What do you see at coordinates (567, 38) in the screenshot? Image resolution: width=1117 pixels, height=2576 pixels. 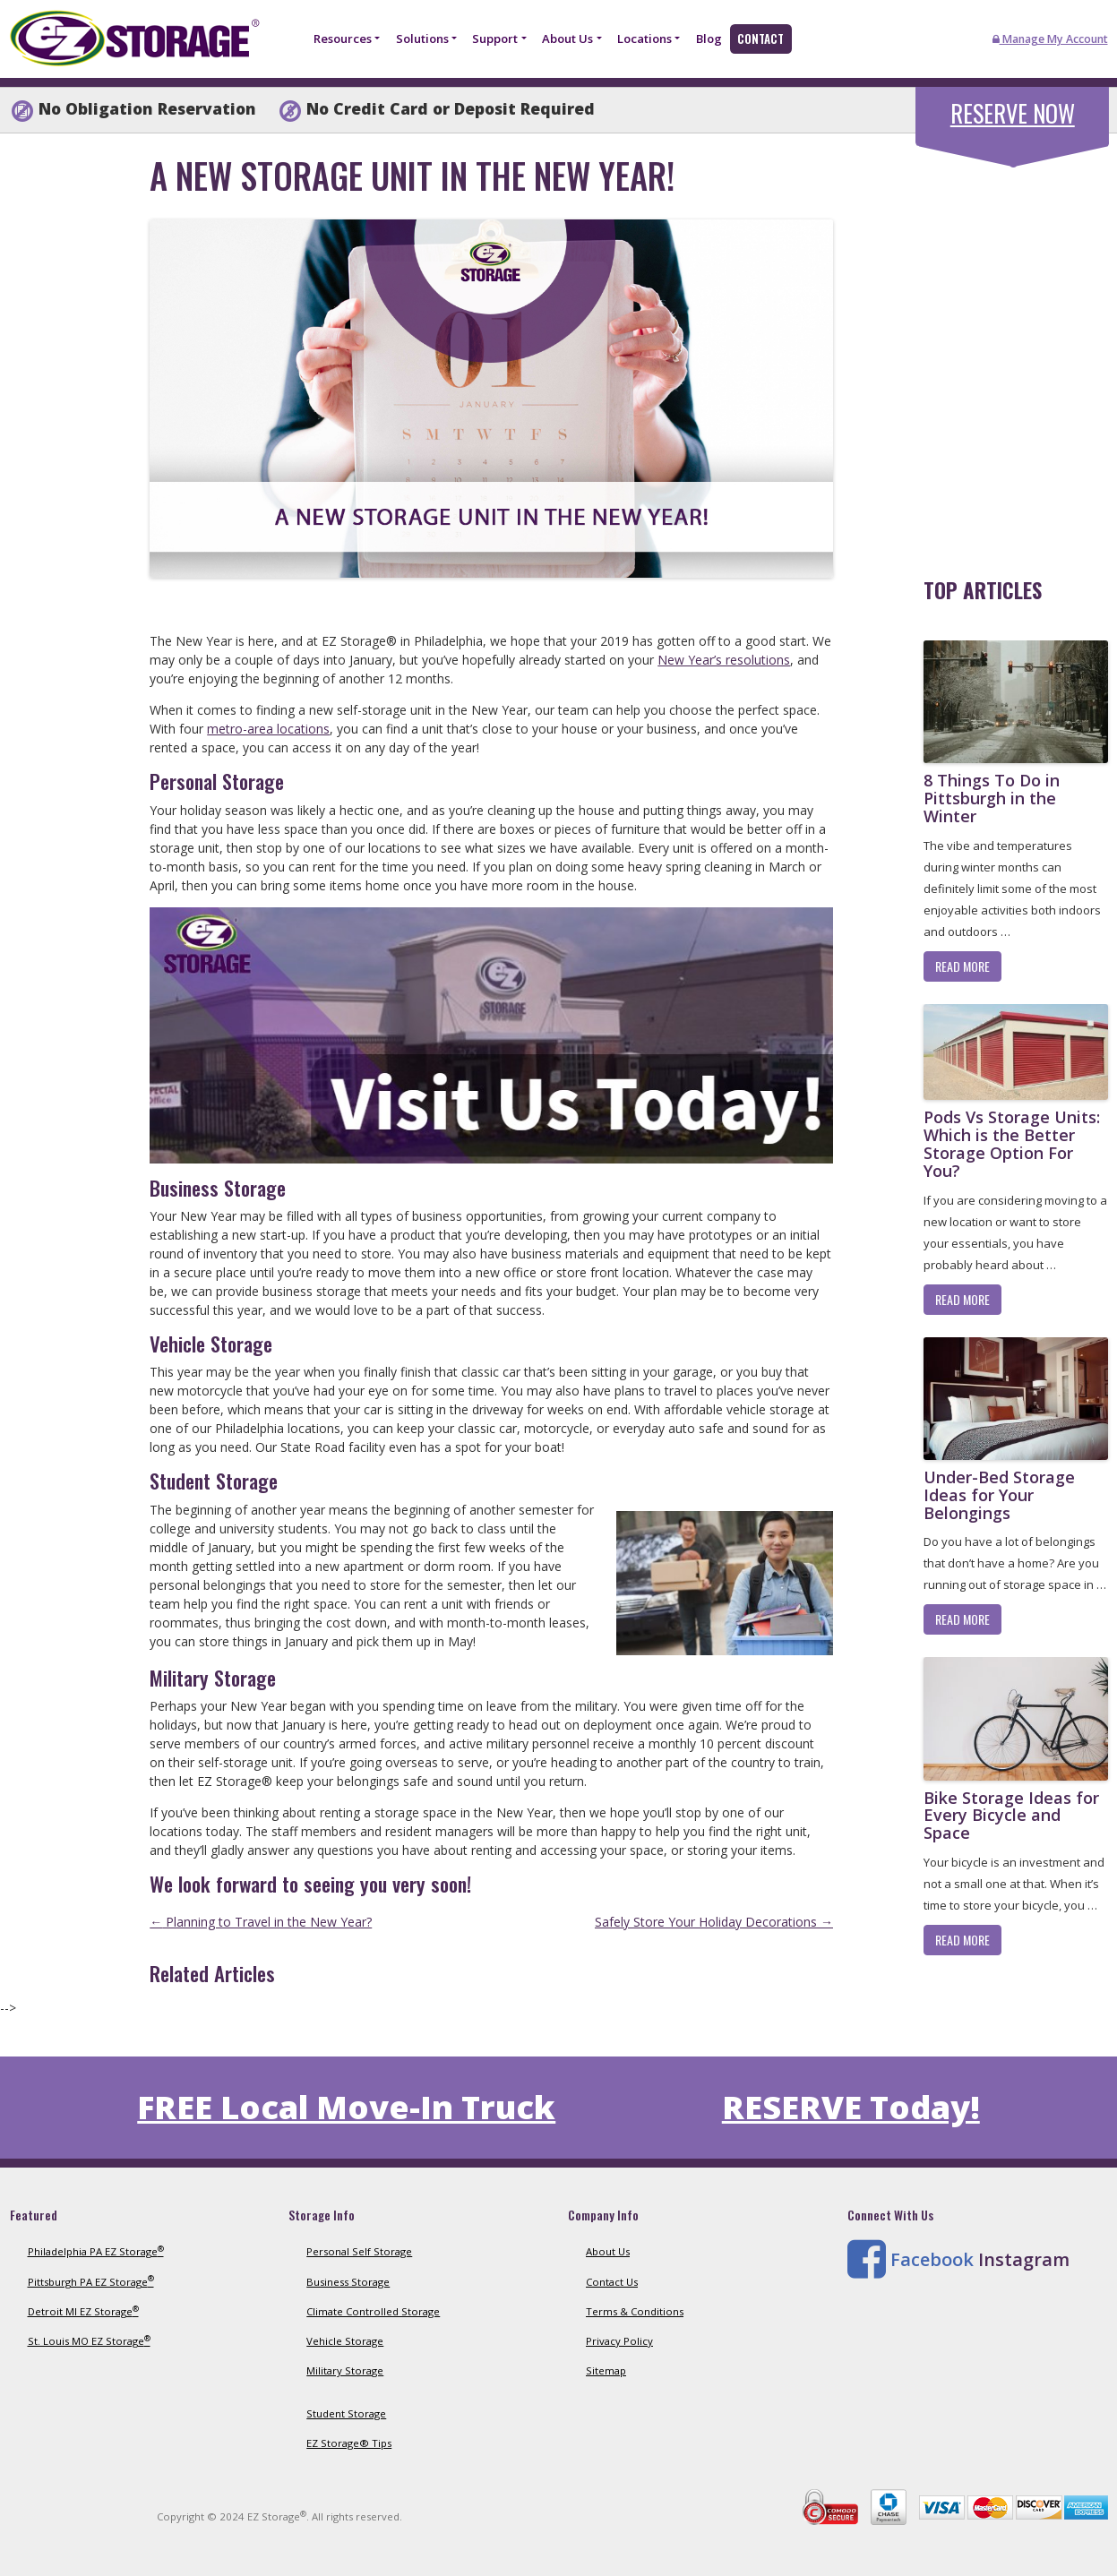 I see `About Us [button]` at bounding box center [567, 38].